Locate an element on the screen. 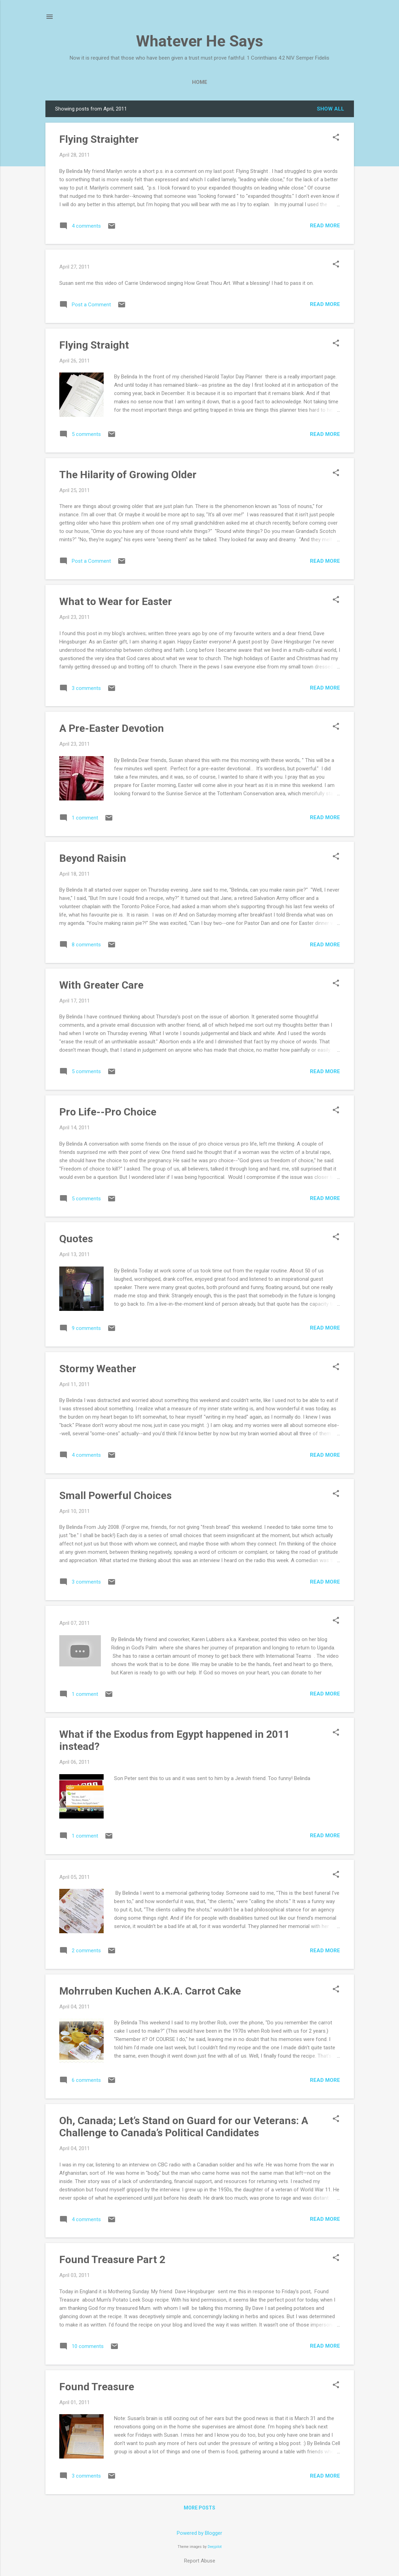 This screenshot has width=399, height=2576. Powered by Blogger is located at coordinates (199, 2533).